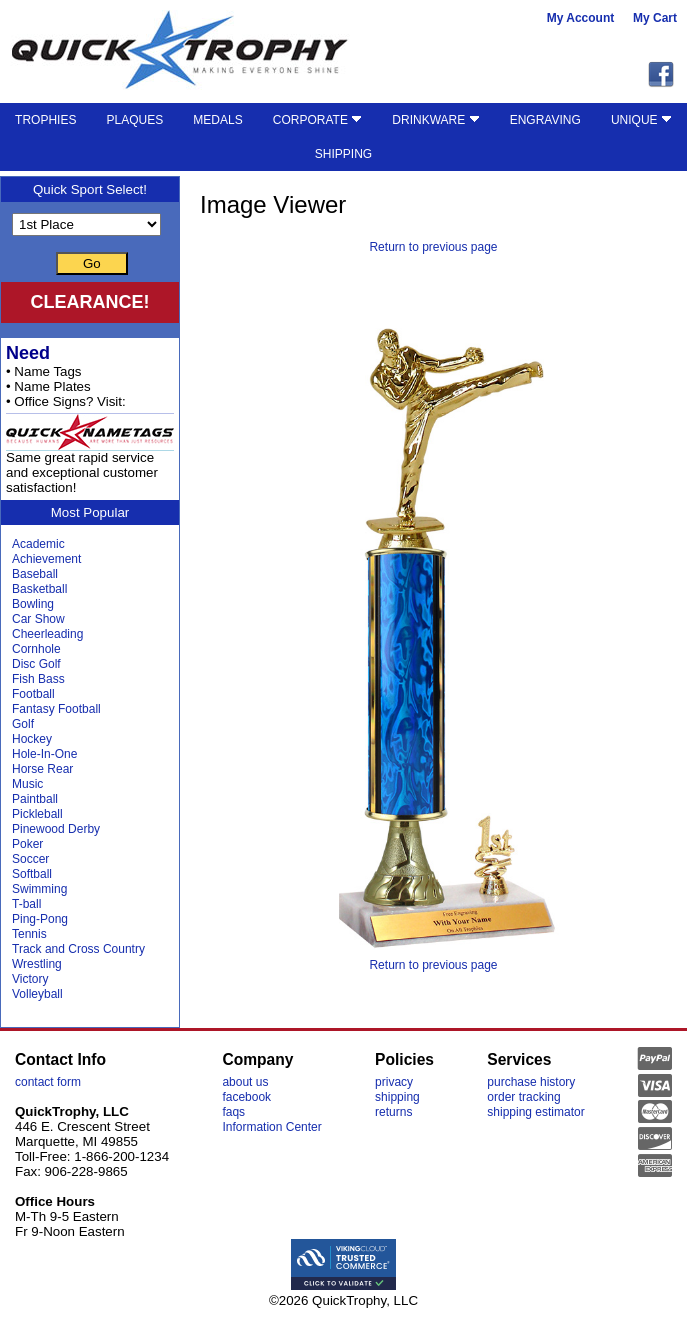 Image resolution: width=687 pixels, height=1323 pixels. What do you see at coordinates (531, 1082) in the screenshot?
I see `purchase history` at bounding box center [531, 1082].